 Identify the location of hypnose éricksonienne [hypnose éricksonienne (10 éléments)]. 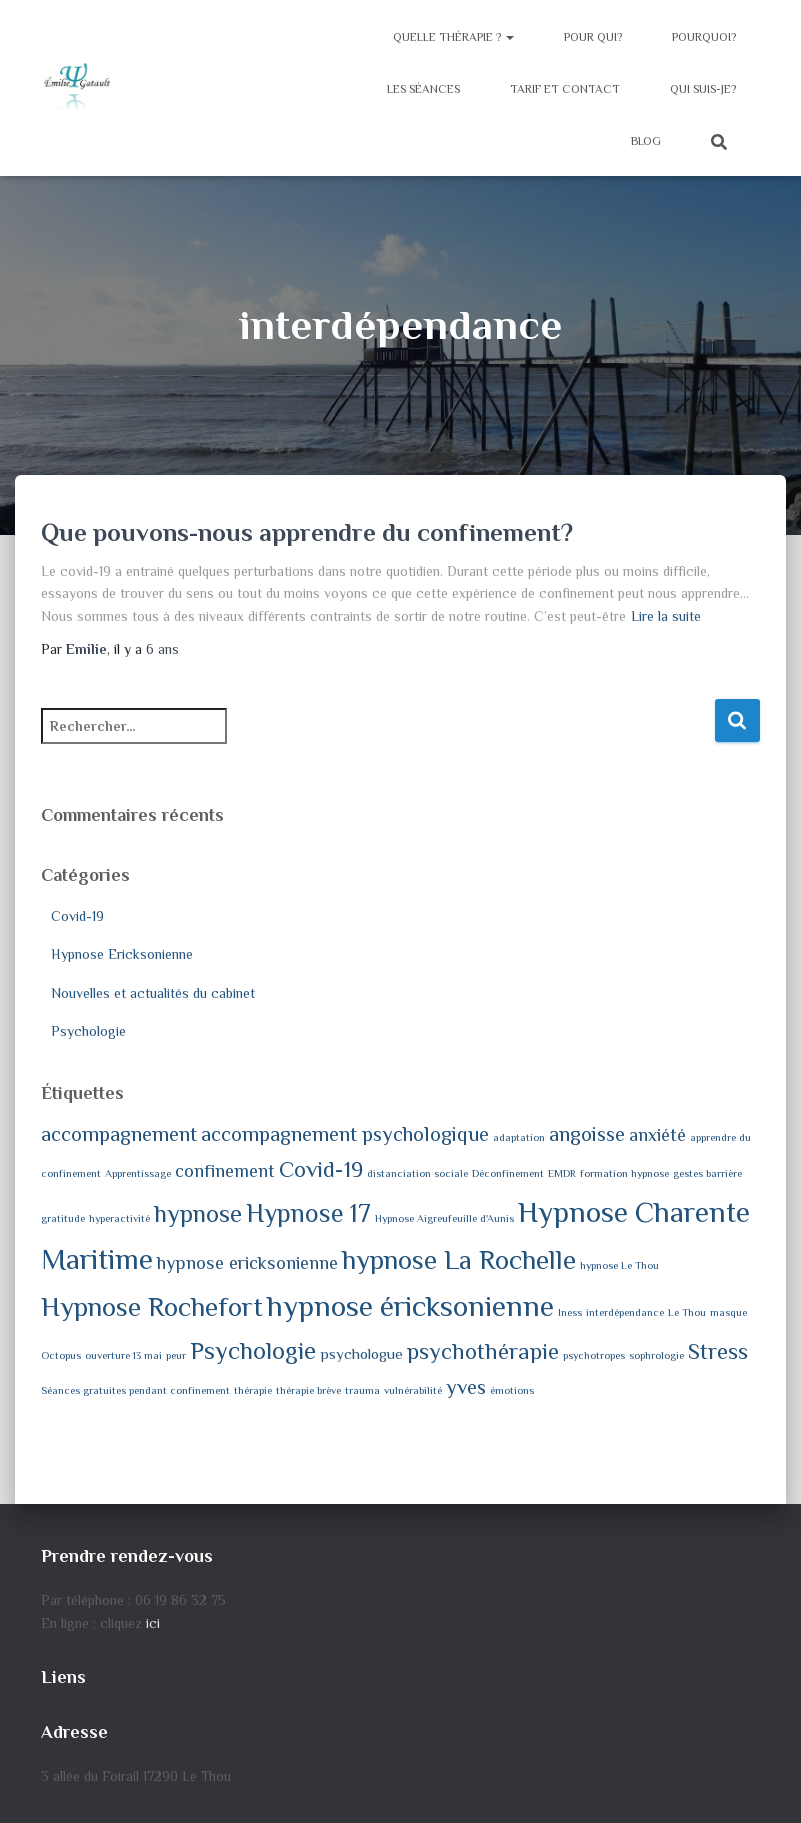
(410, 1306).